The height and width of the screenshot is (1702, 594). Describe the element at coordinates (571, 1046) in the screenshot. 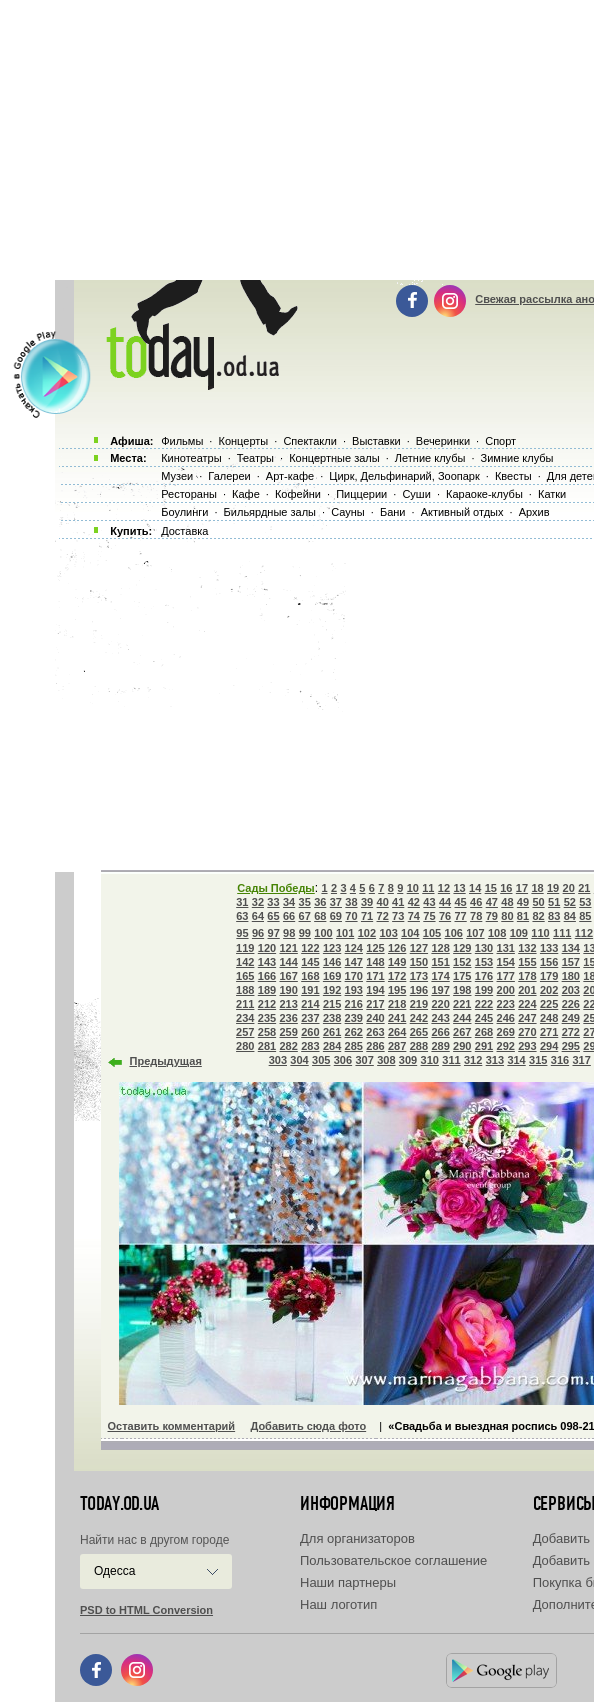

I see `295` at that location.